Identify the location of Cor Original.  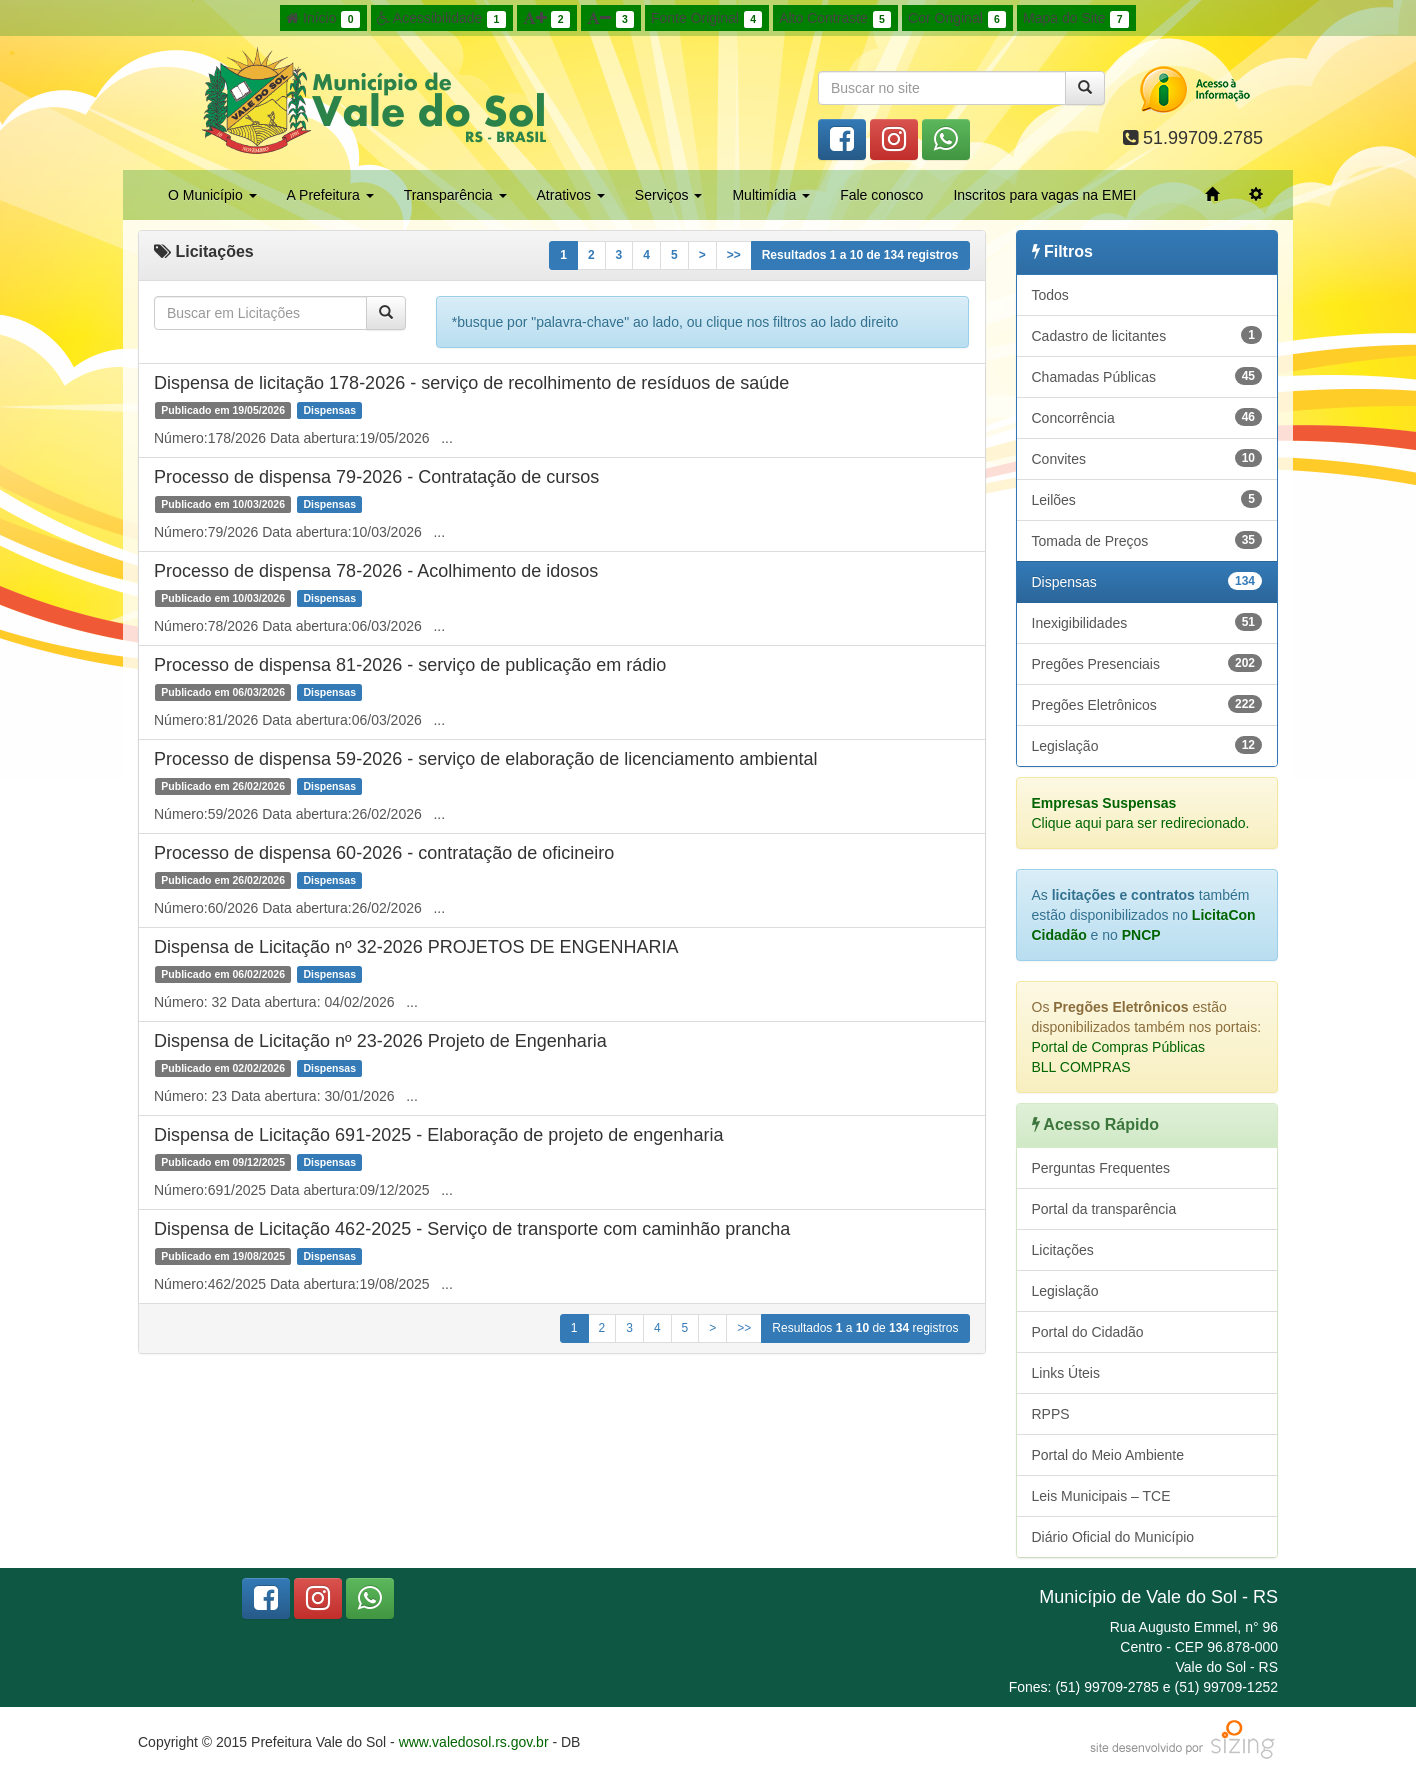
(957, 19).